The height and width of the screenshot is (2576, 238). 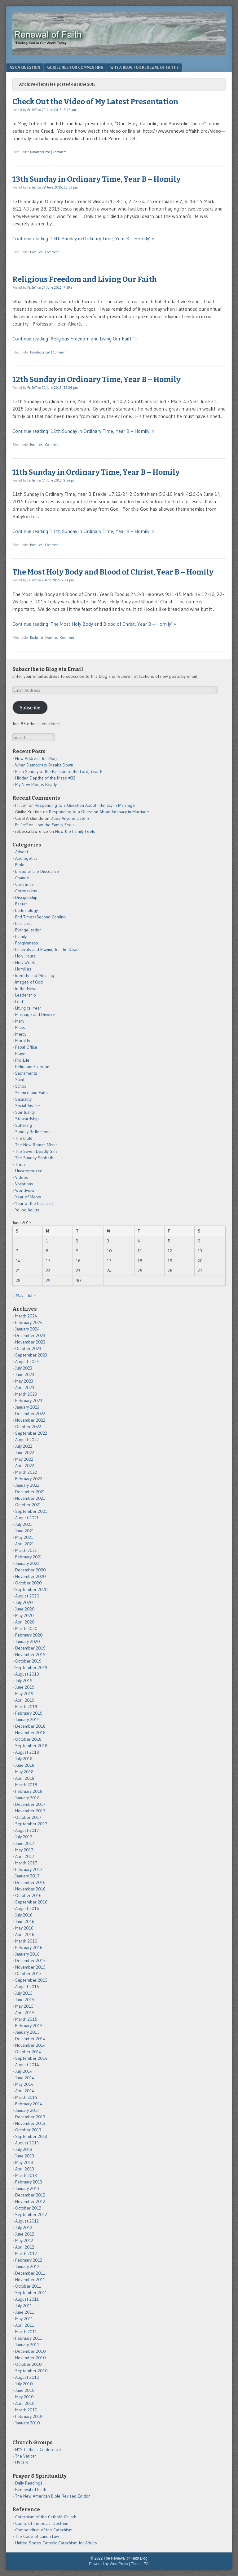 I want to click on Year of Mercy, so click(x=28, y=1197).